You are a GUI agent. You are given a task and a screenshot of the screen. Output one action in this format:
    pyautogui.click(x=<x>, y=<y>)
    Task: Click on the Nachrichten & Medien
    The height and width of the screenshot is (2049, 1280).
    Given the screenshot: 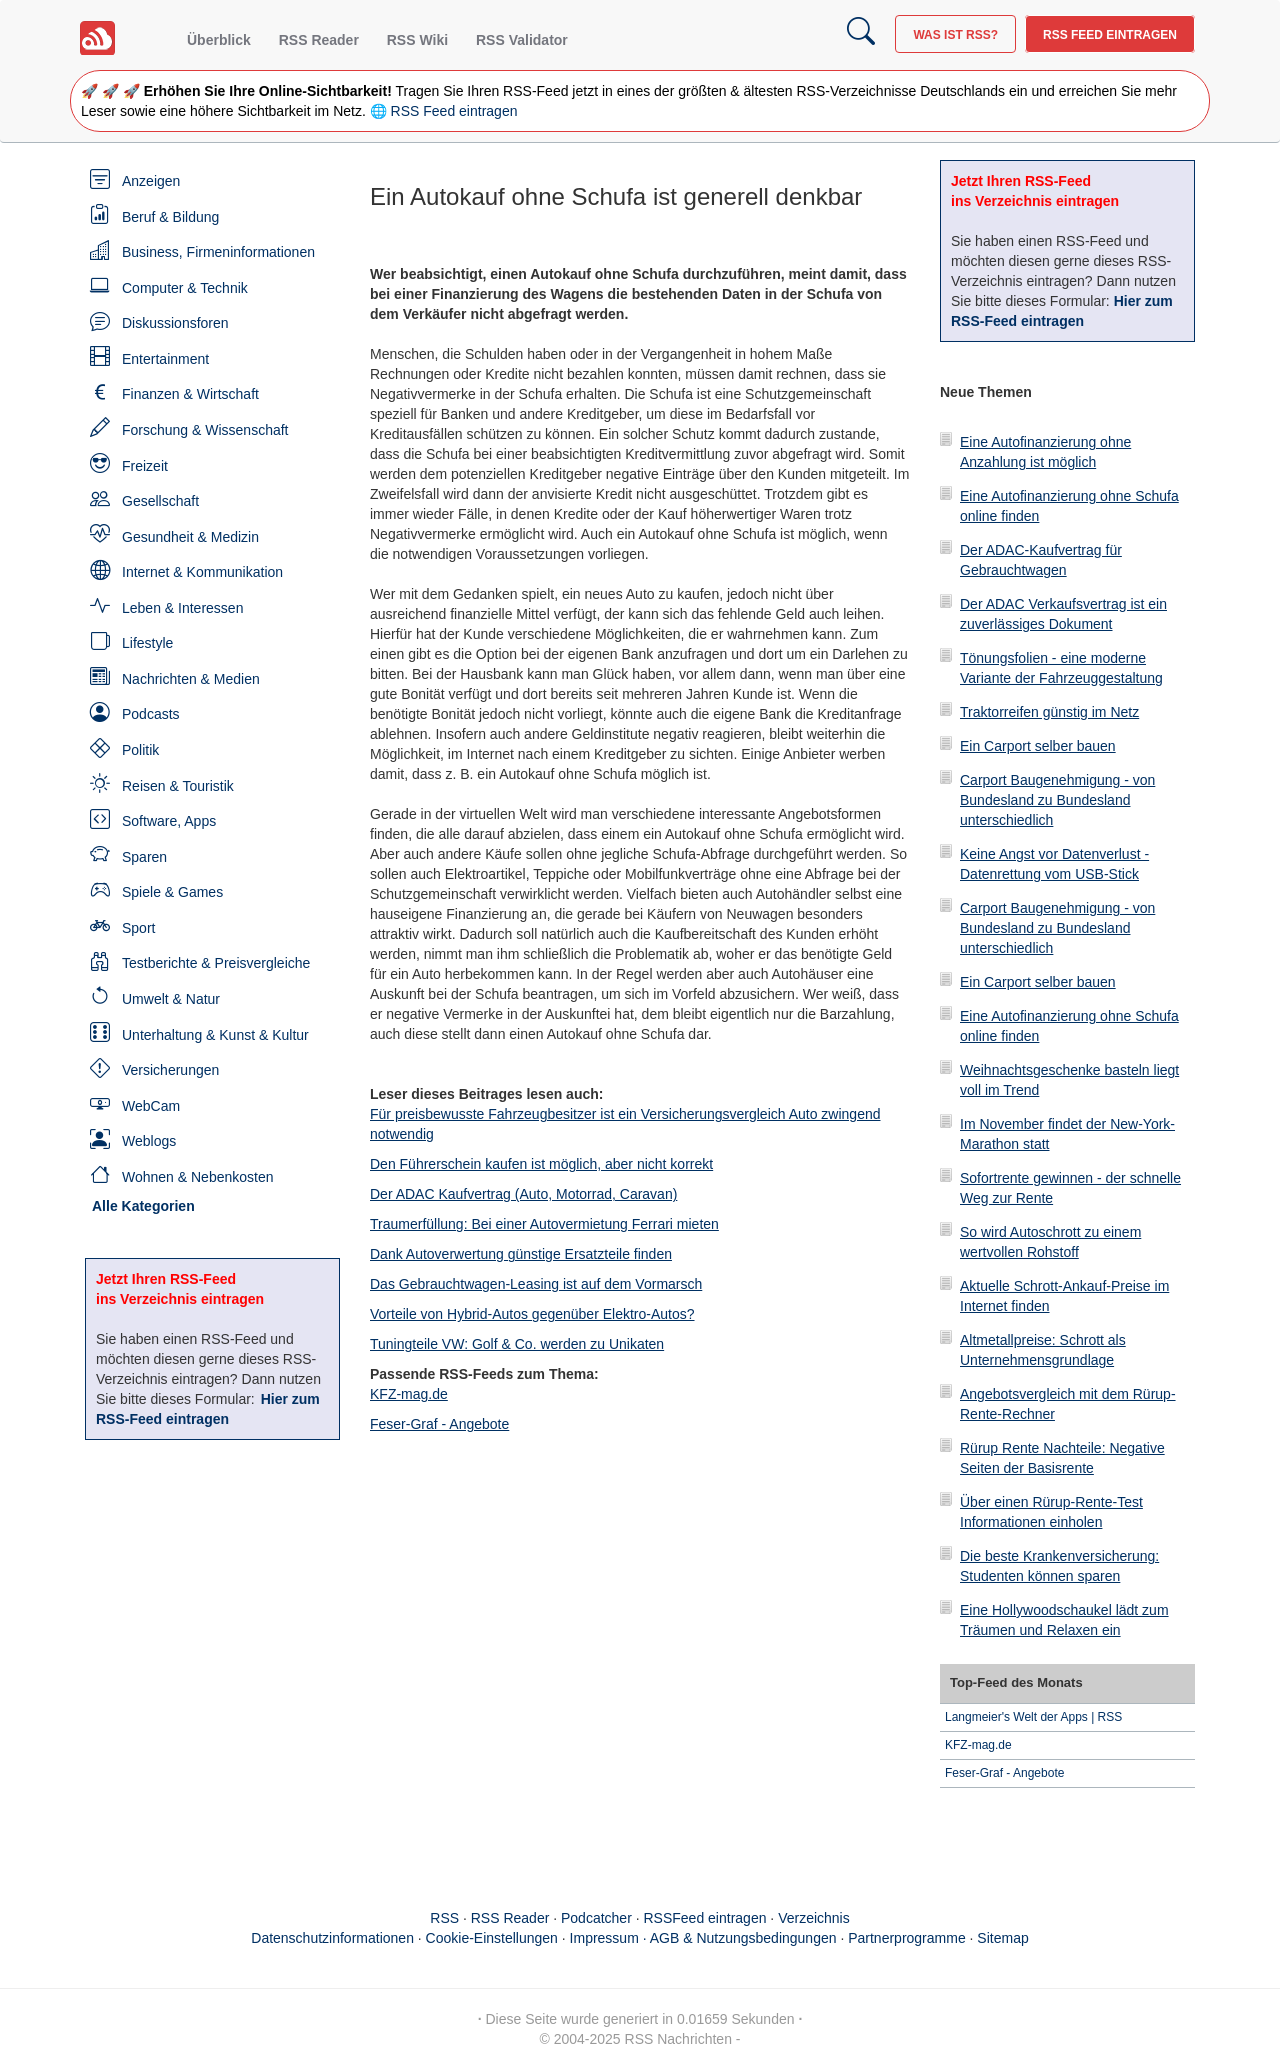 What is the action you would take?
    pyautogui.click(x=191, y=679)
    